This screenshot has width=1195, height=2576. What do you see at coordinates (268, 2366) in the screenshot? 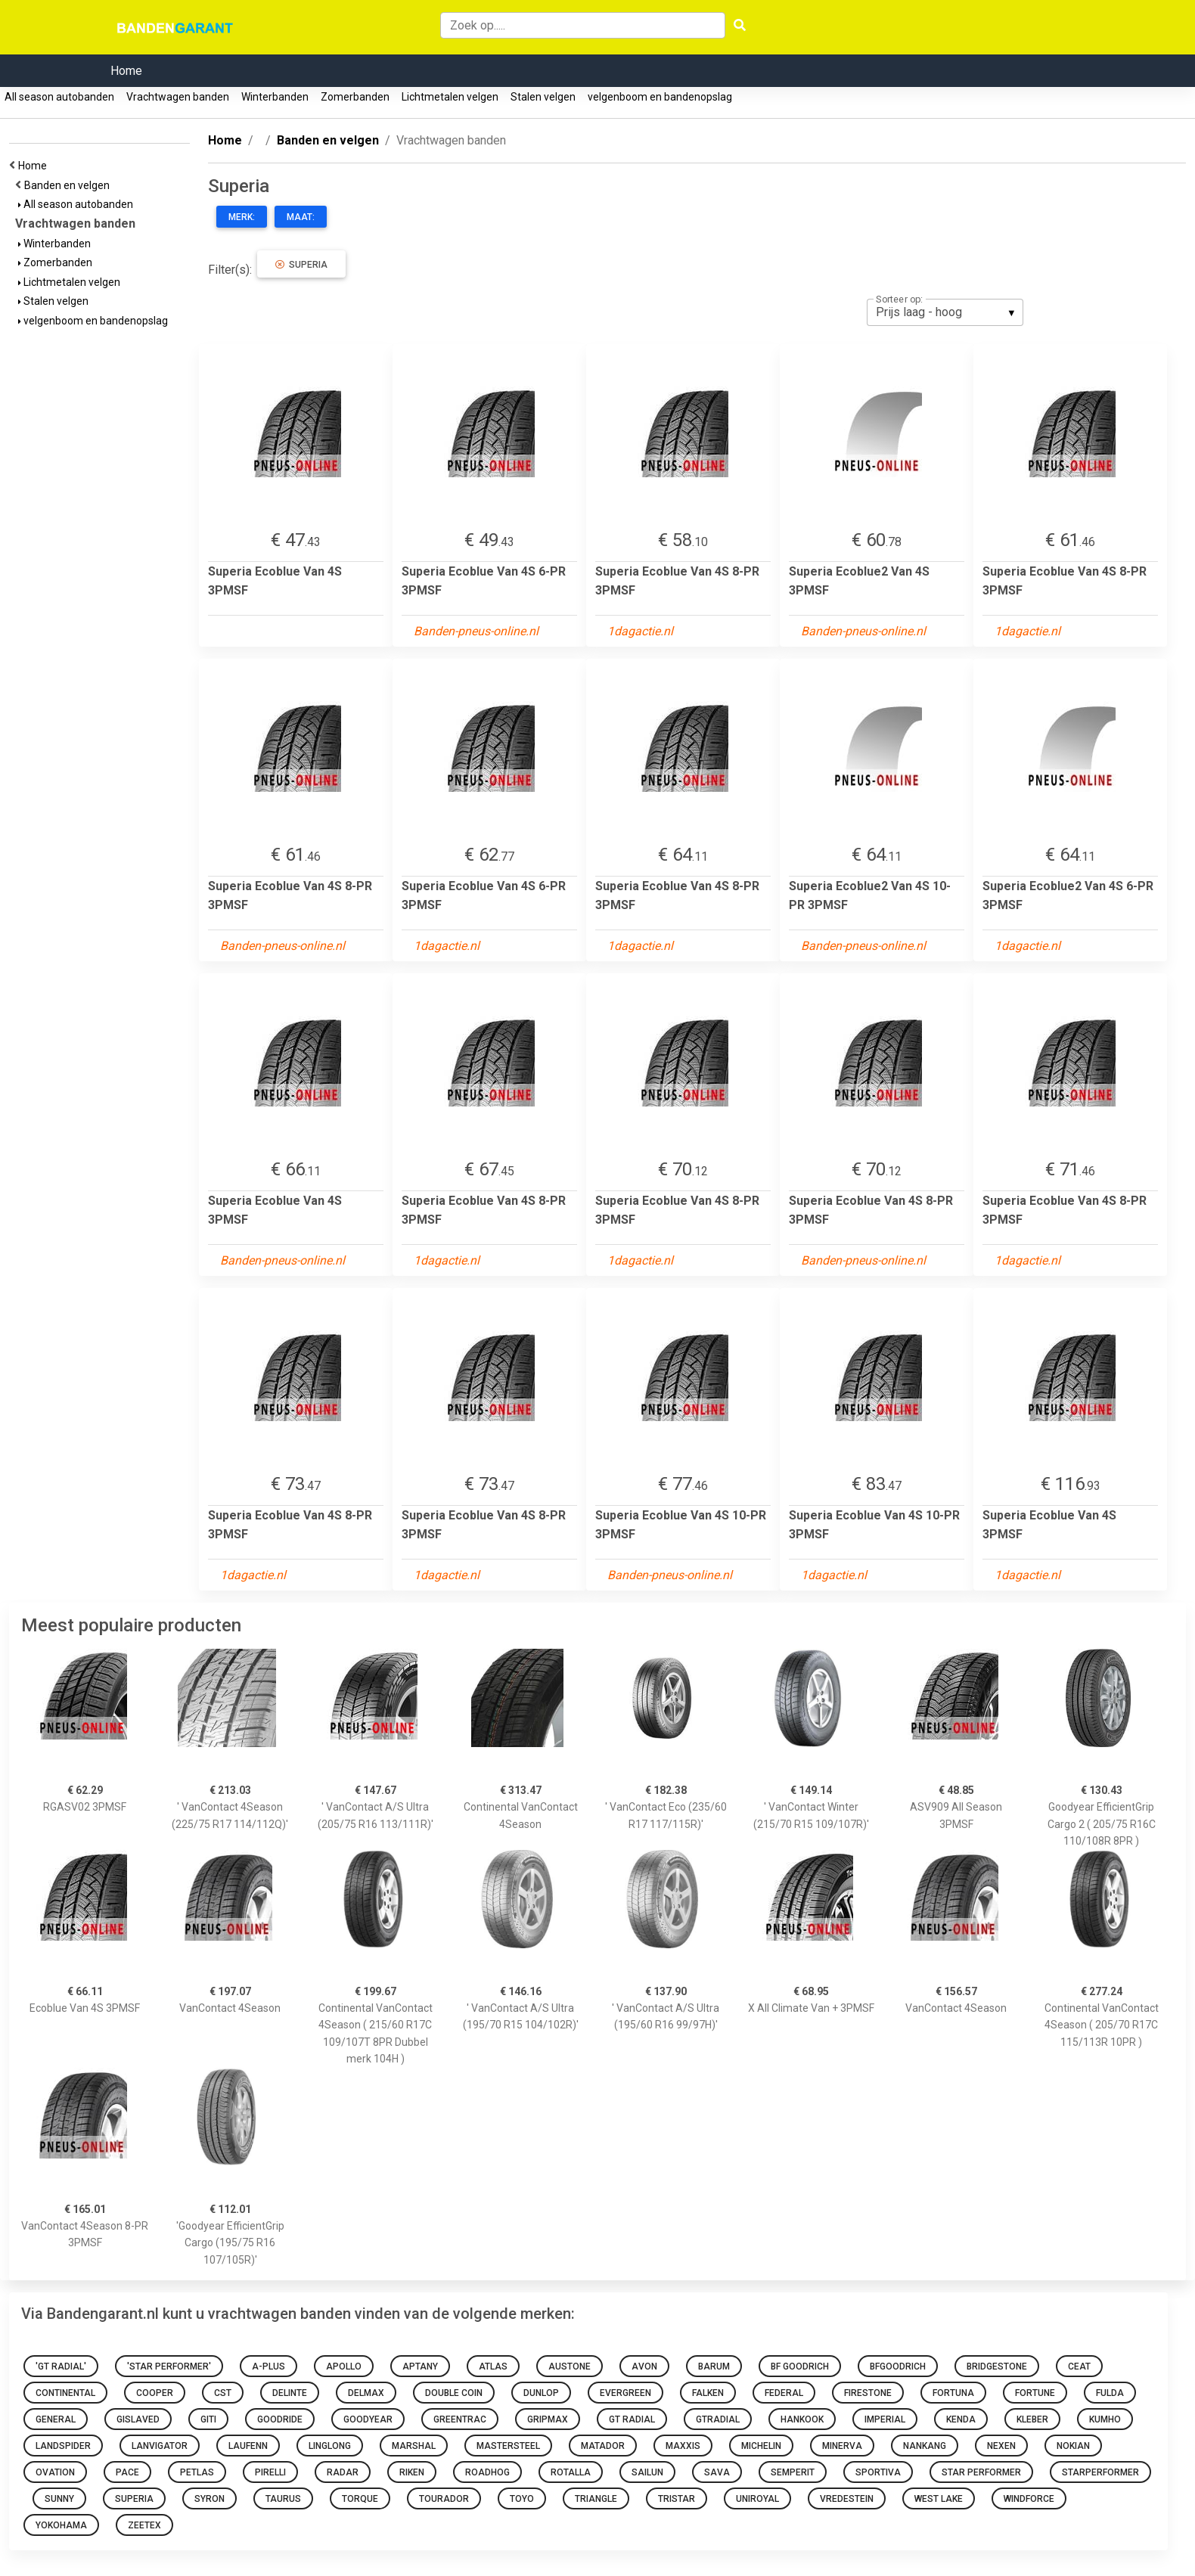
I see `A-Plus` at bounding box center [268, 2366].